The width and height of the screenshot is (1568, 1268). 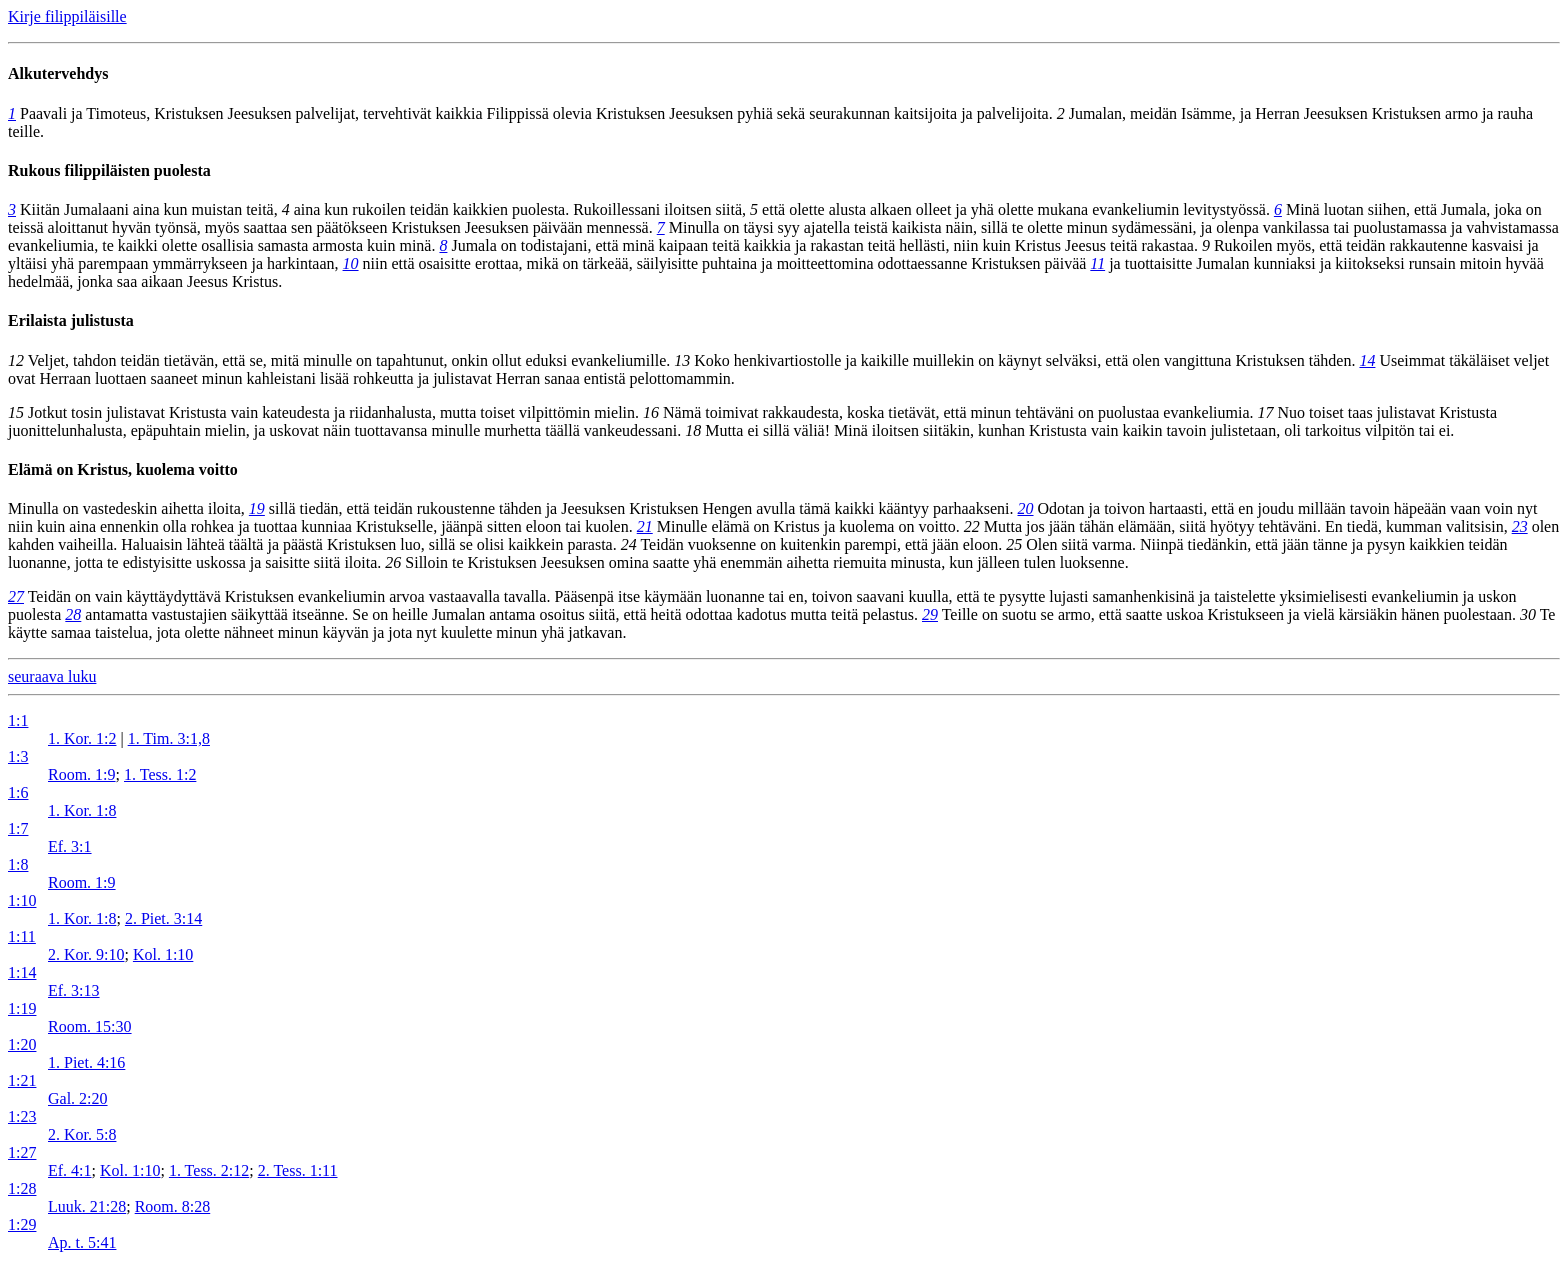 I want to click on 16, so click(x=651, y=412).